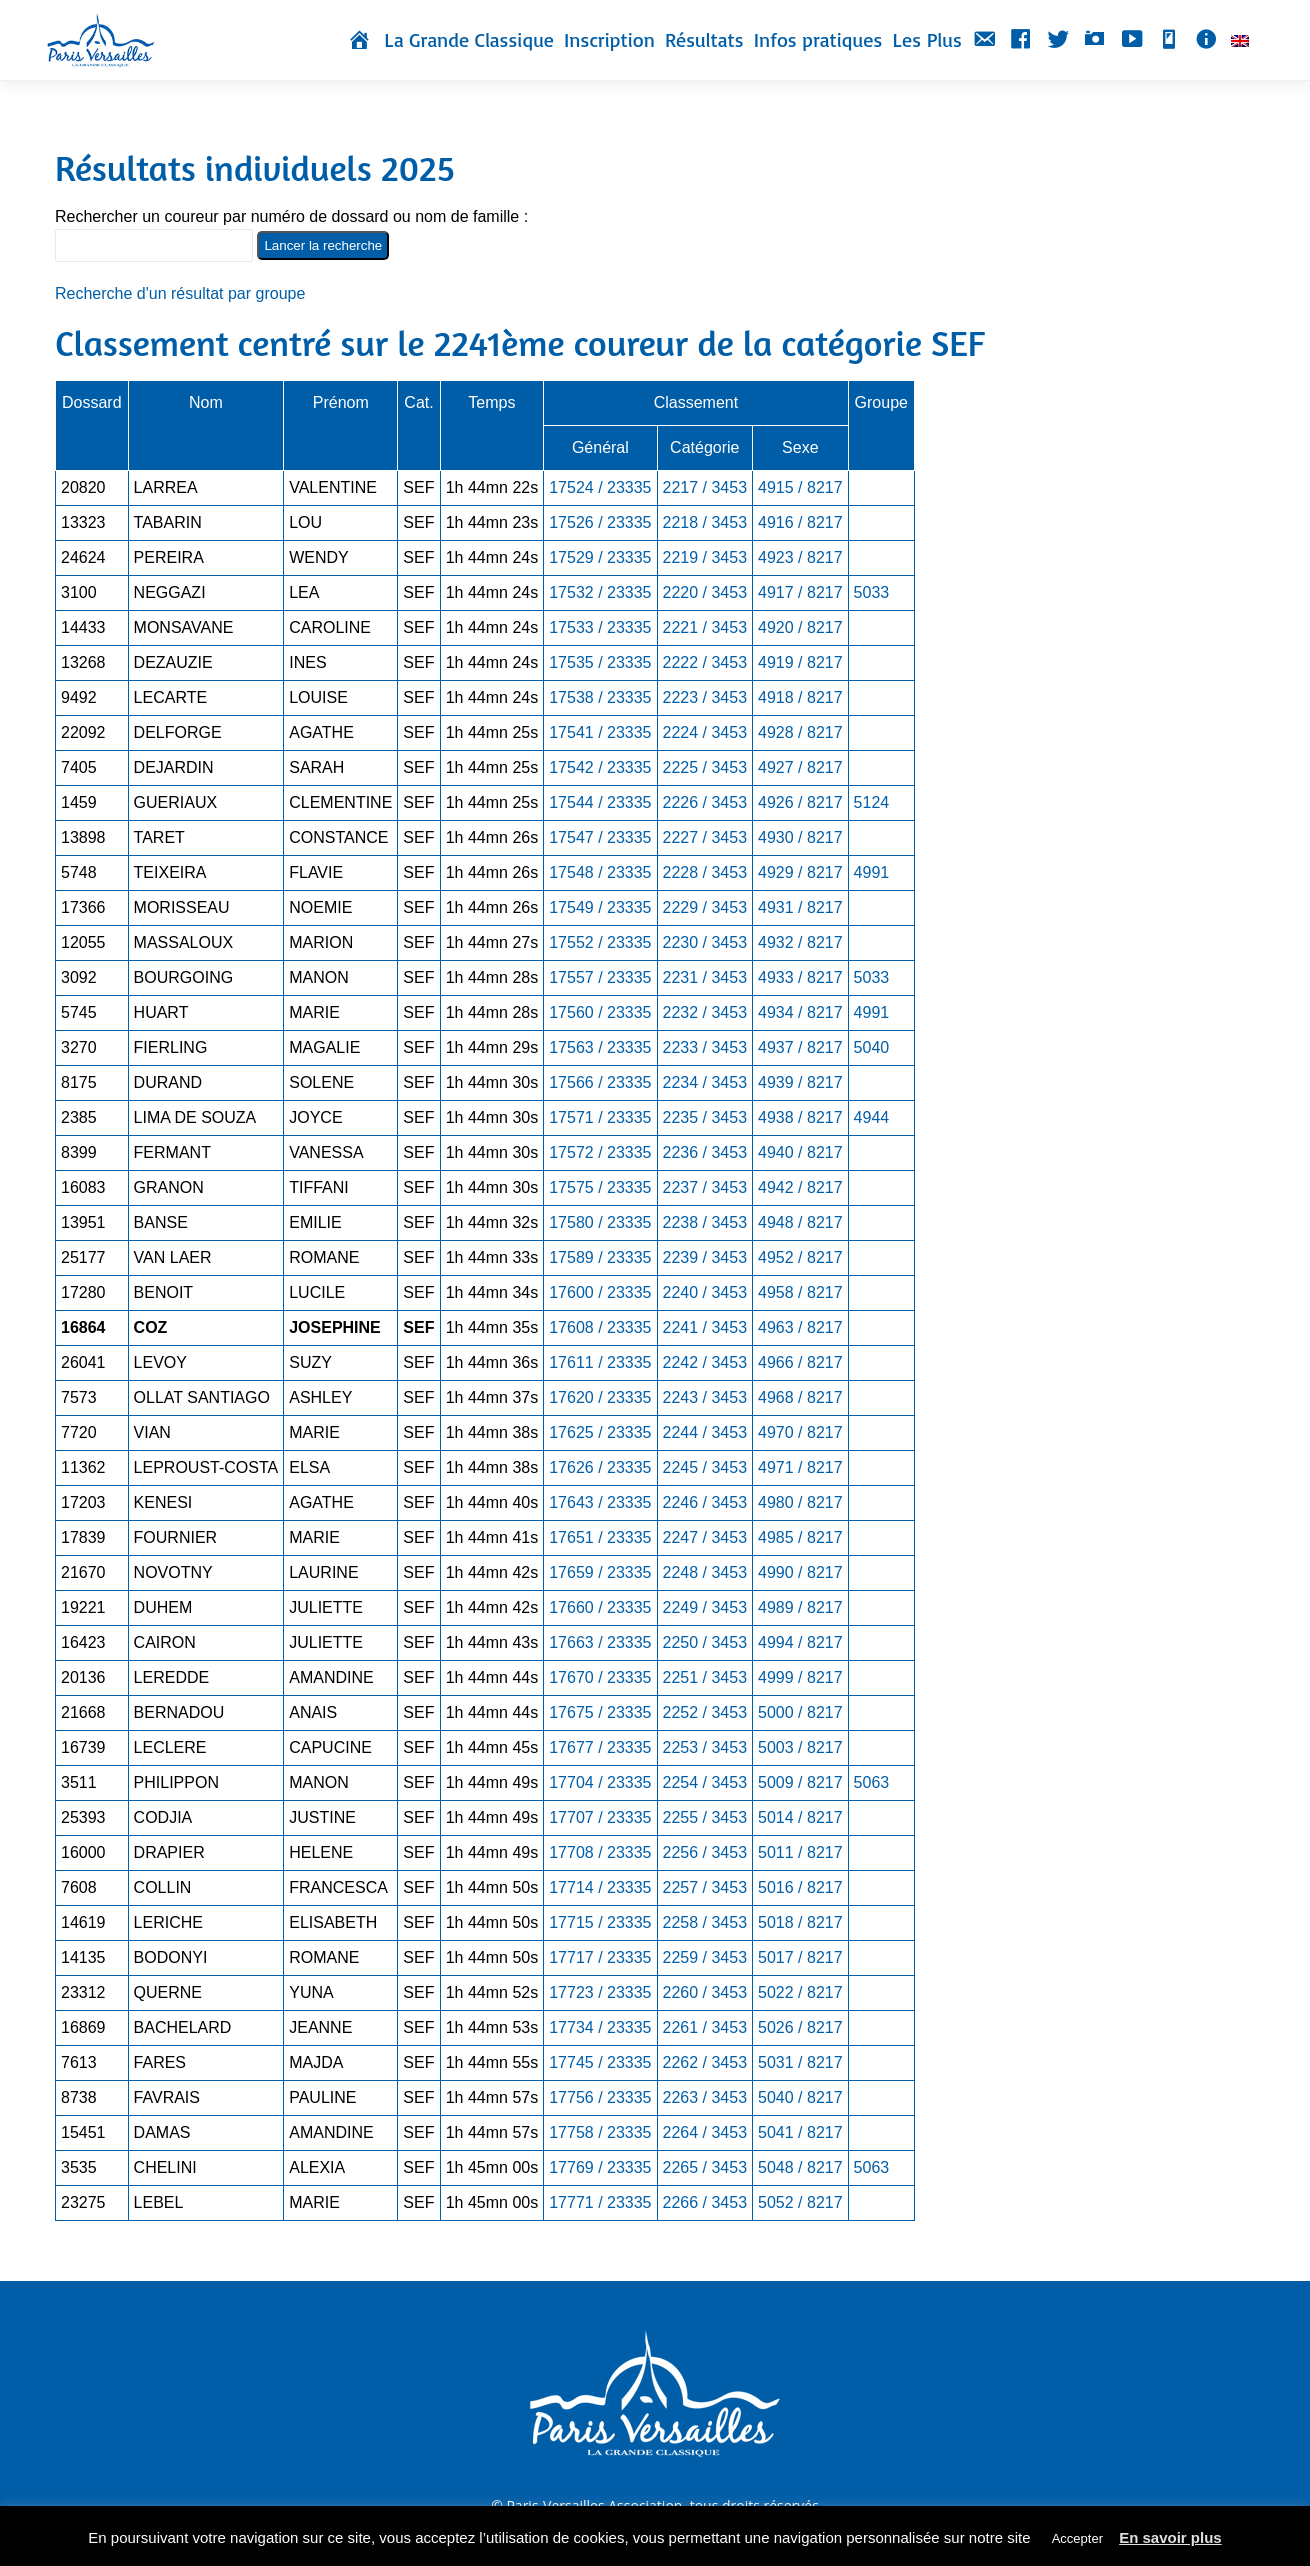  What do you see at coordinates (705, 662) in the screenshot?
I see `2222 / 3453` at bounding box center [705, 662].